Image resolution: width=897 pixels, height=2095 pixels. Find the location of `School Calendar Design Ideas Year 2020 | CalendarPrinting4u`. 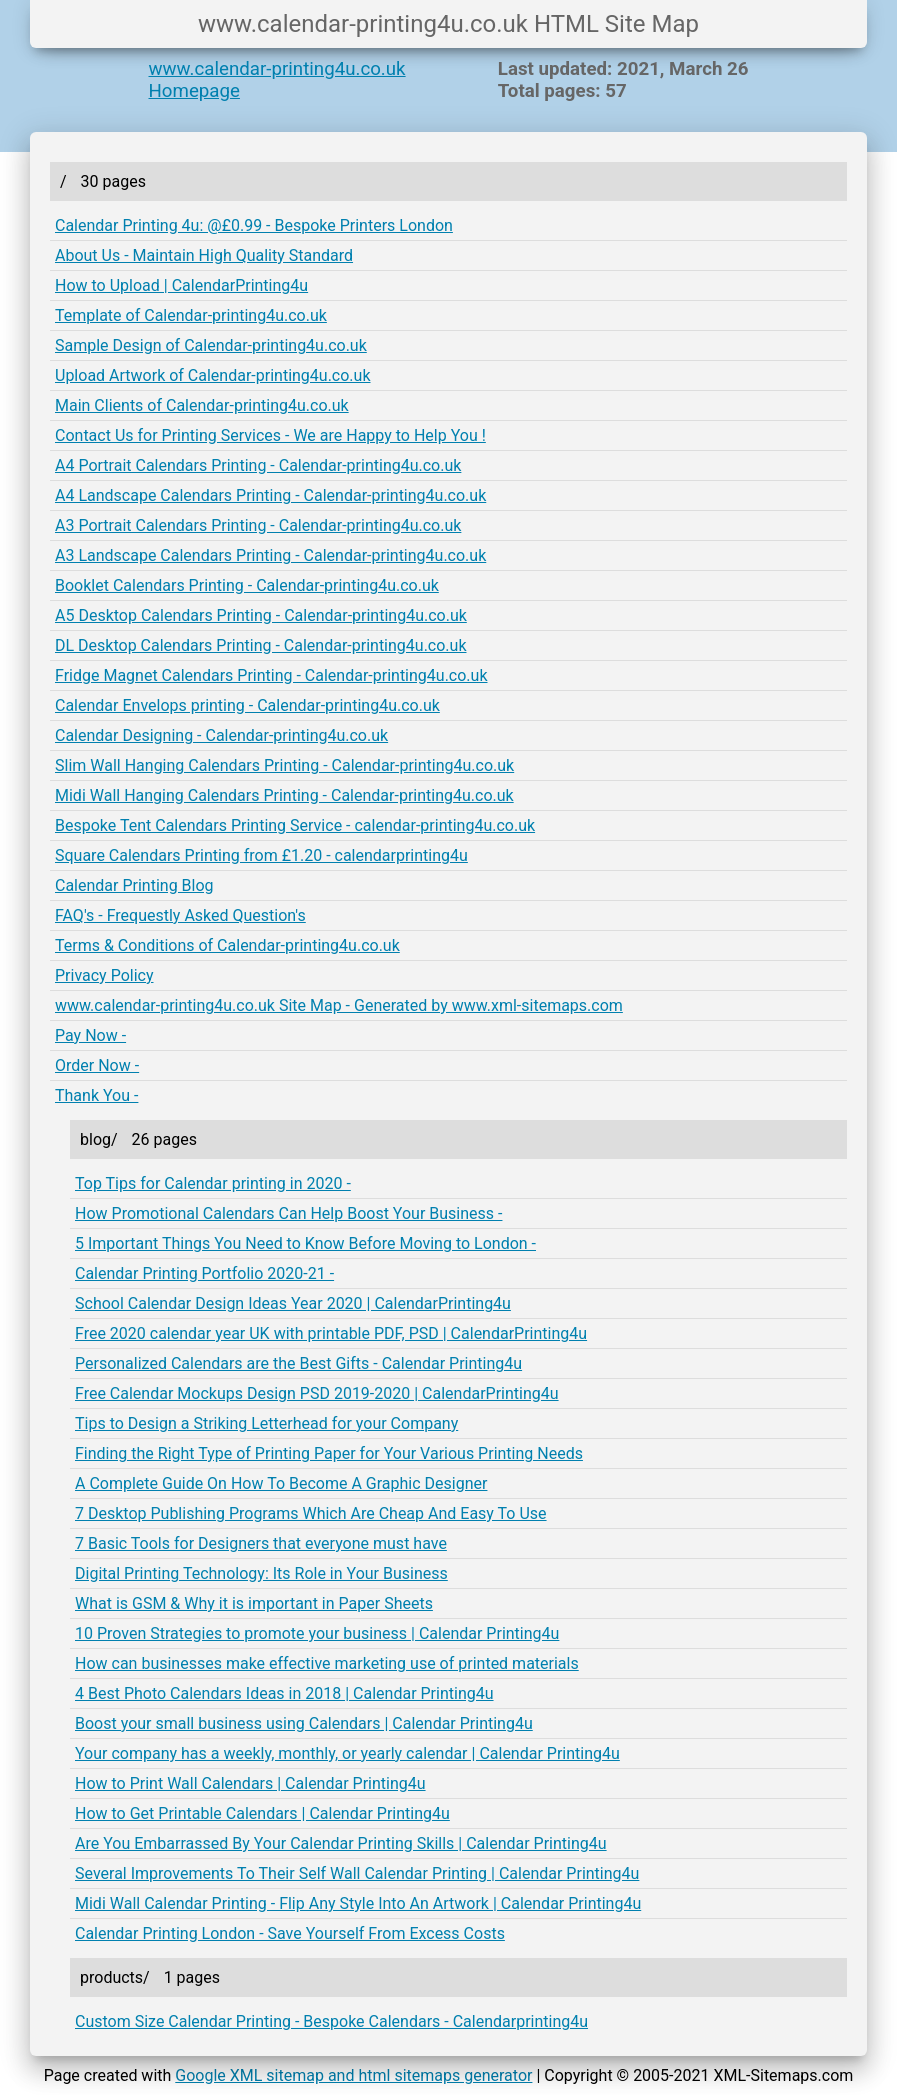

School Calendar Design Ideas Year 2020 | CalendarPrinting4u is located at coordinates (293, 1303).